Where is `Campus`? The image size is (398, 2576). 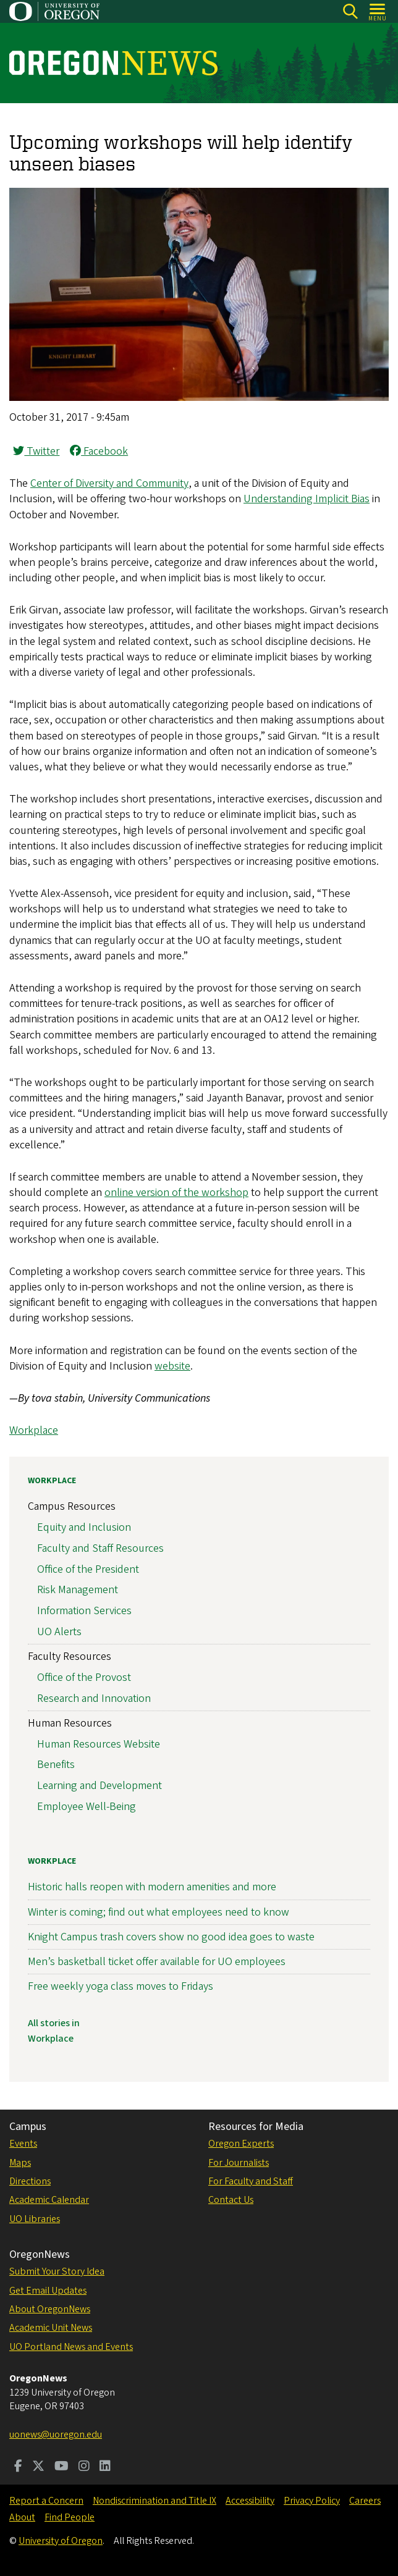
Campus is located at coordinates (27, 2126).